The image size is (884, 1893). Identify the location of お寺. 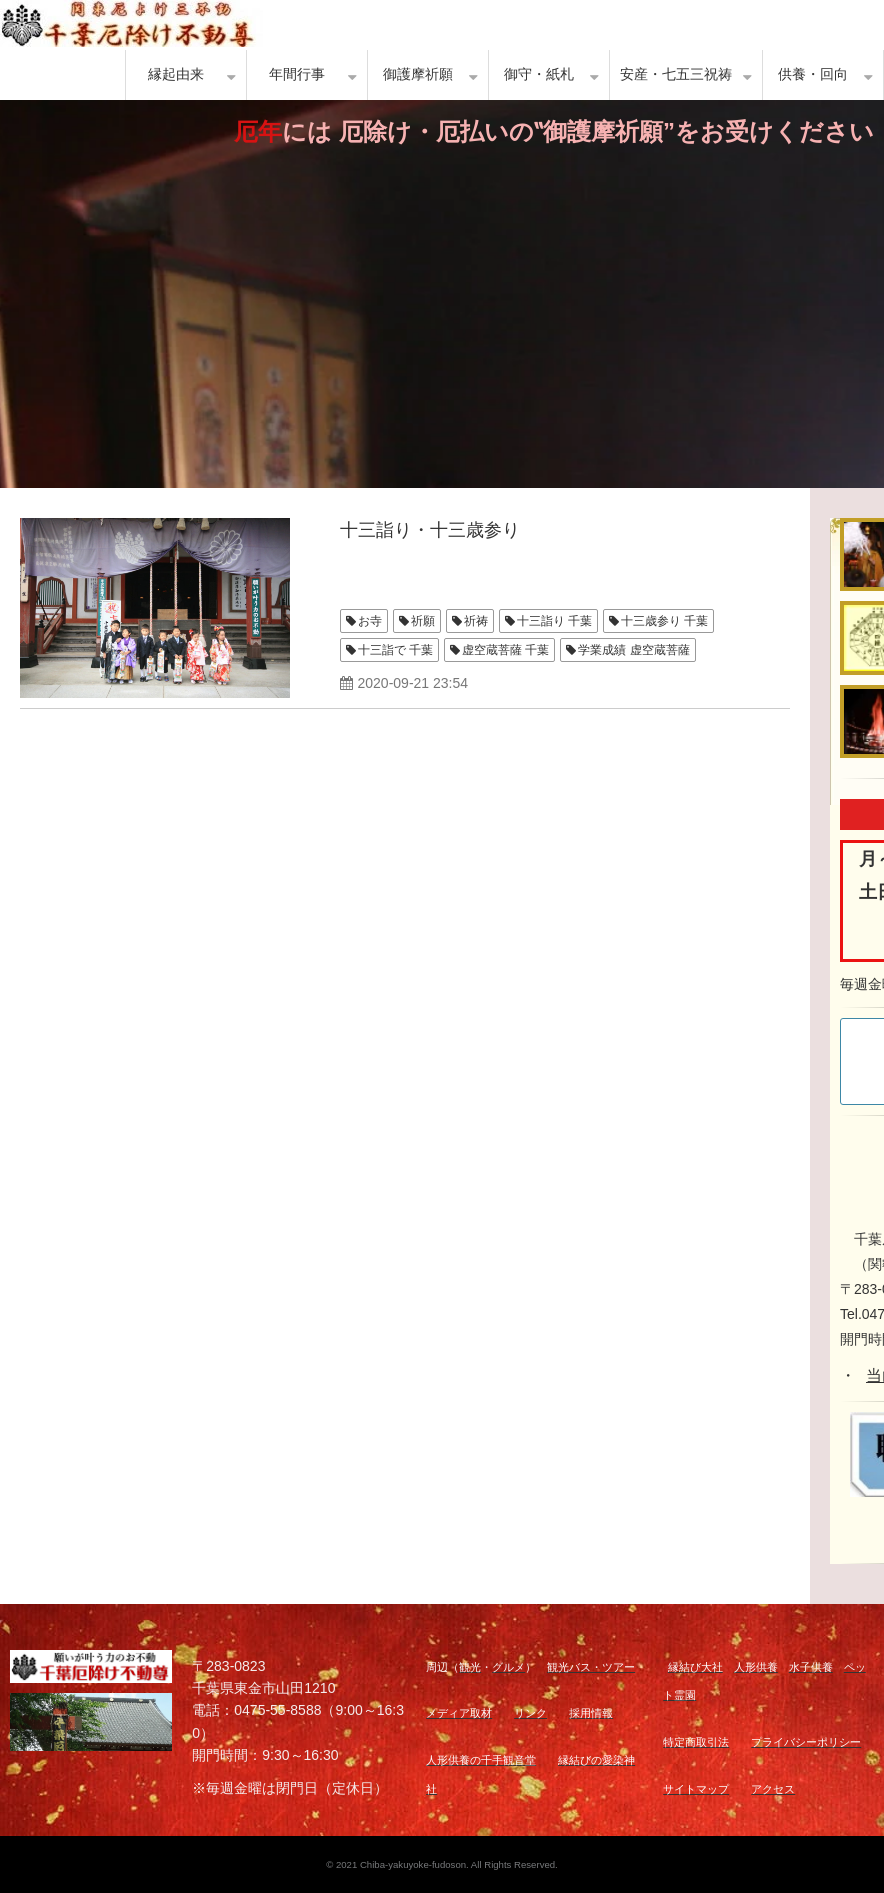
(370, 621).